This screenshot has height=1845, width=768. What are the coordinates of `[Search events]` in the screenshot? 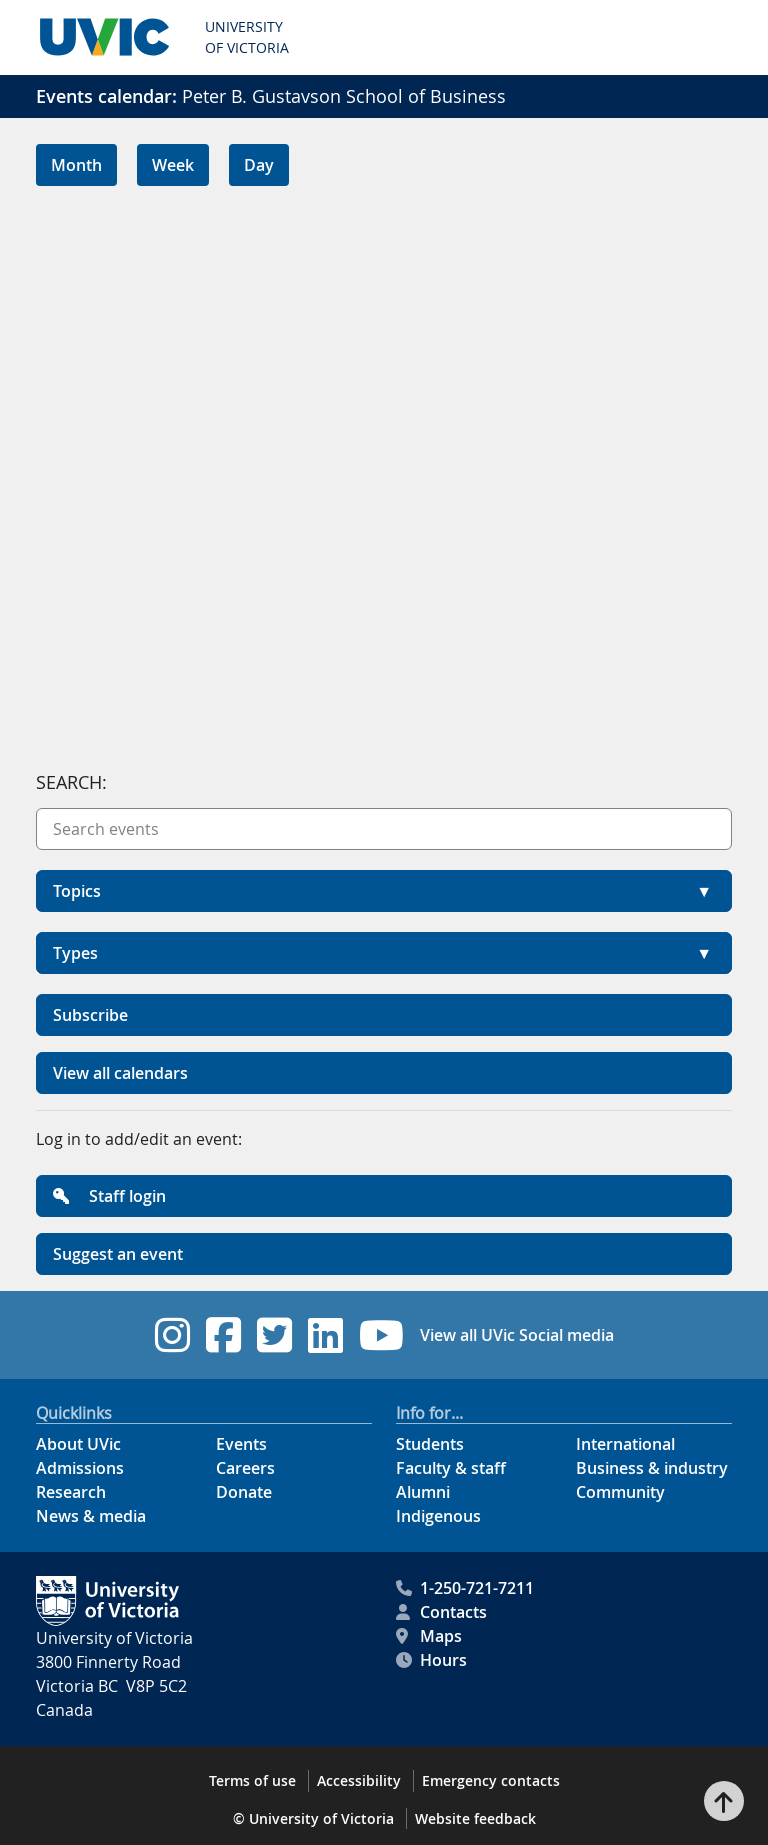 It's located at (384, 829).